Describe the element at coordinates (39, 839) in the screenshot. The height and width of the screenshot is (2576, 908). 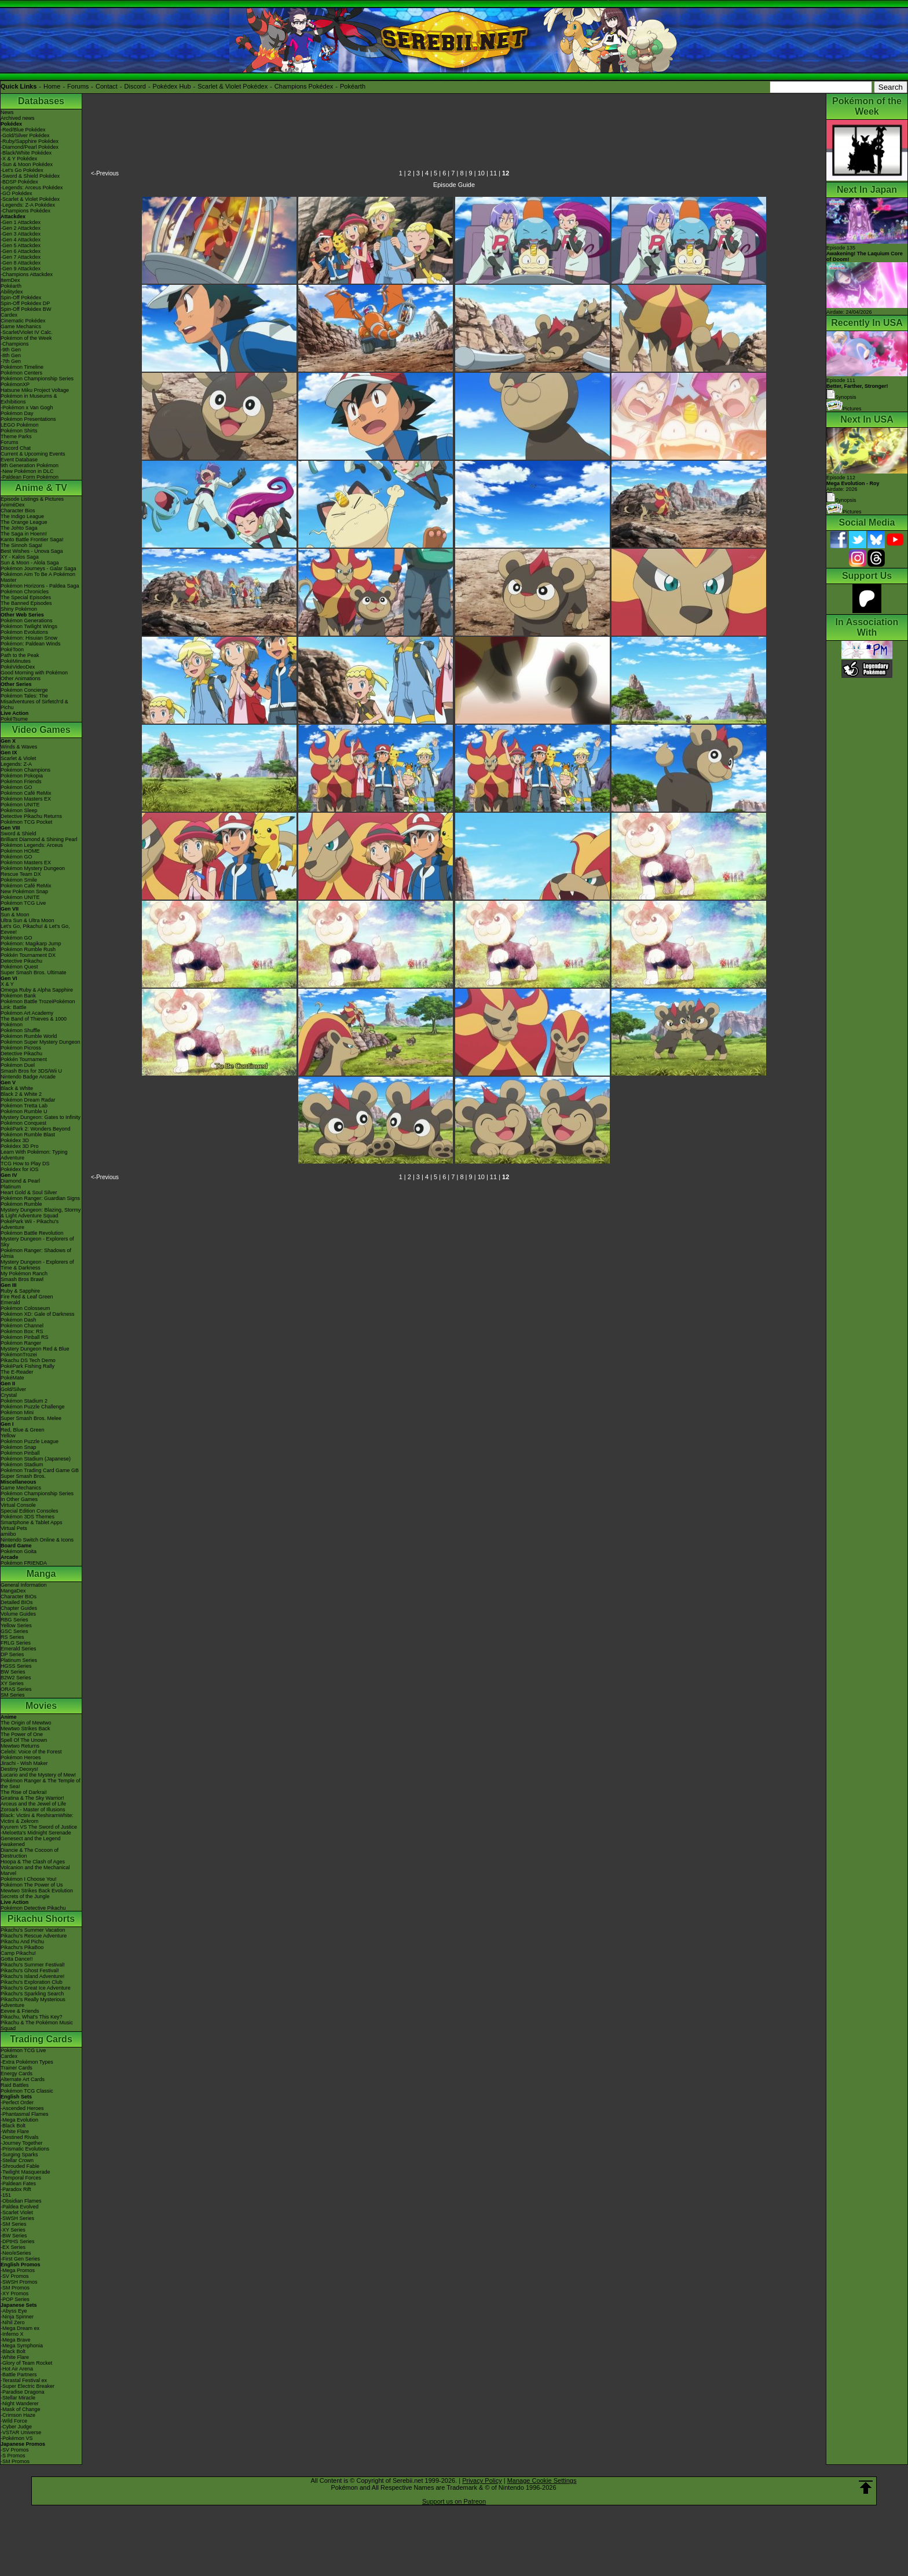
I see `Brilliant Diamond & Shining Pearl` at that location.